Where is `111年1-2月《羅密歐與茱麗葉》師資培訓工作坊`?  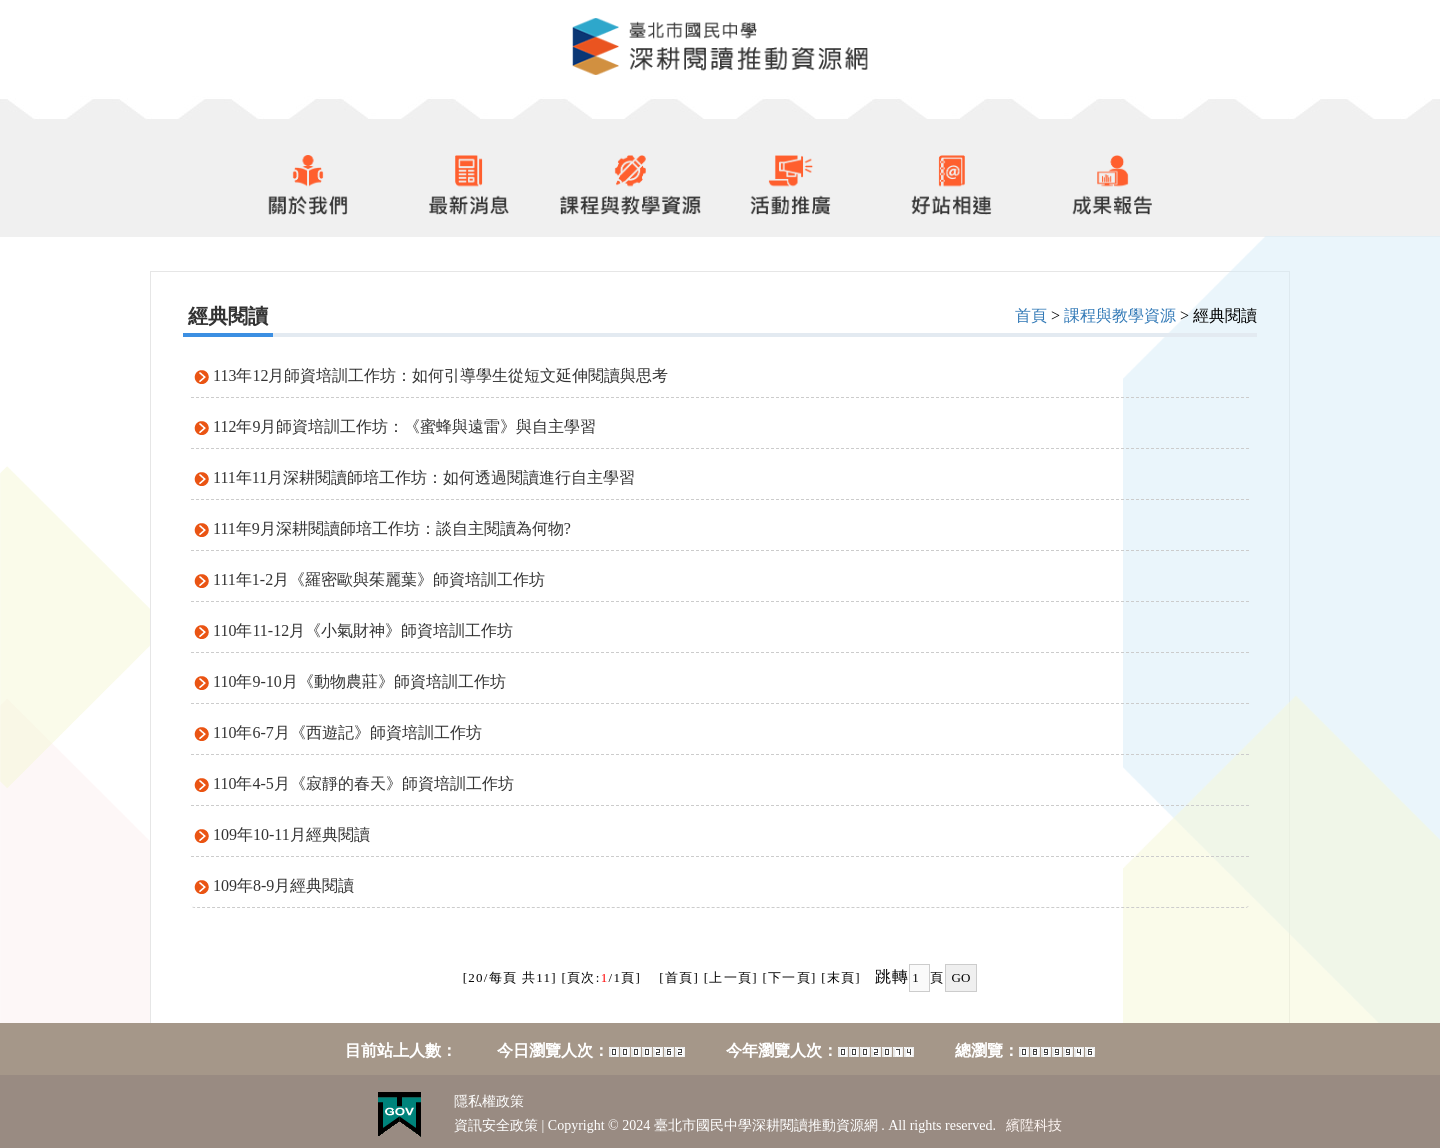
111年1-2月《羅密歐與茱麗葉》師資培訓工作坊 is located at coordinates (379, 579).